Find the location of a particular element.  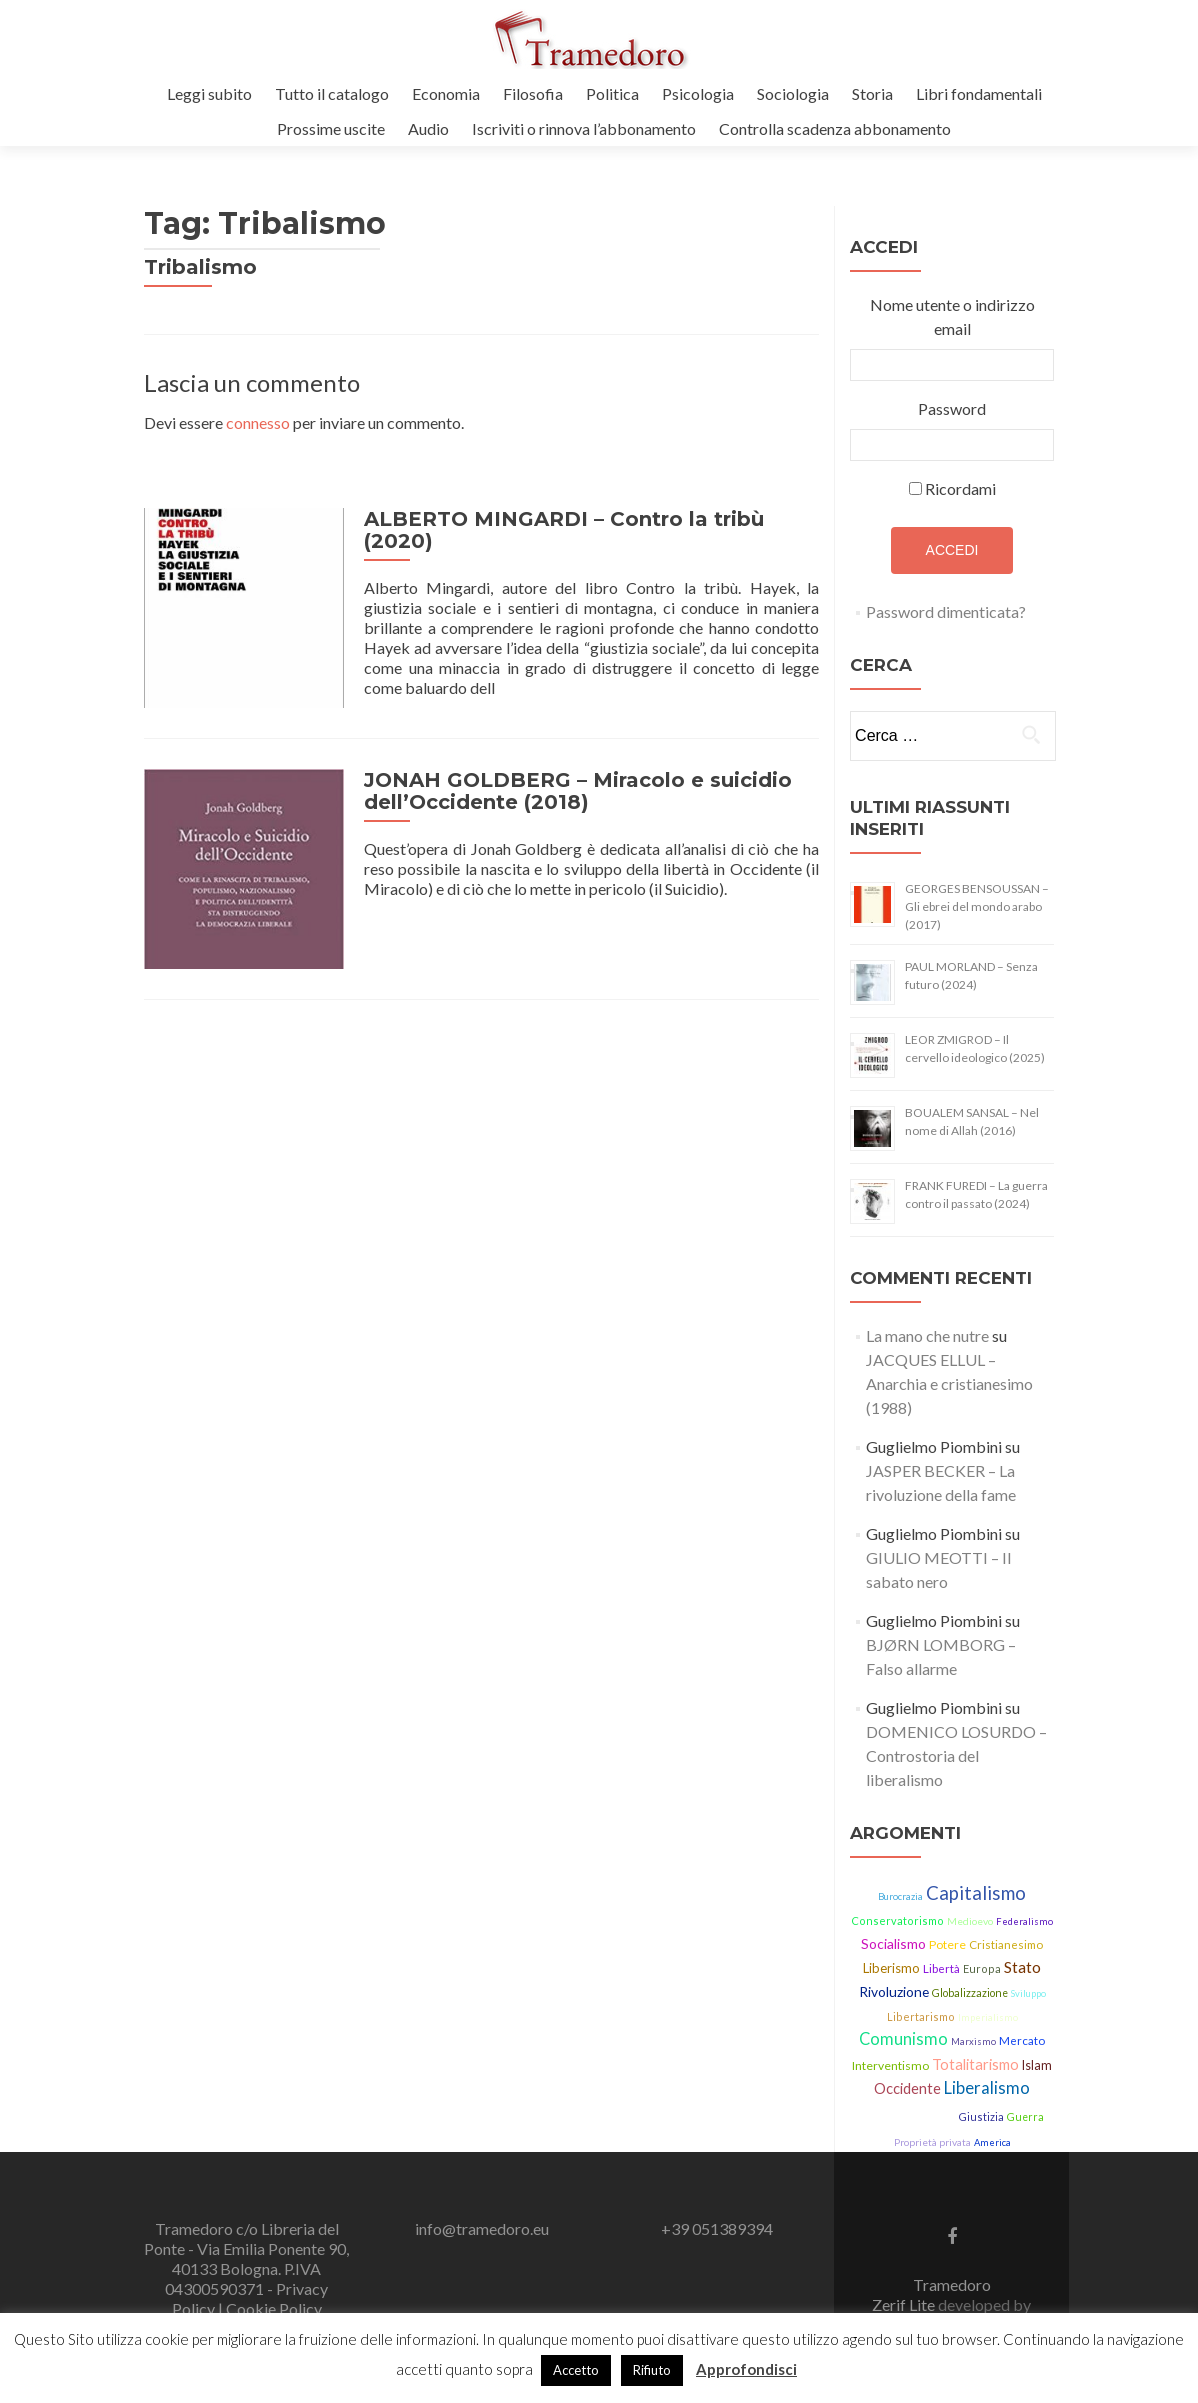

Giustizia [Giustizia (15 elementi)] is located at coordinates (981, 2116).